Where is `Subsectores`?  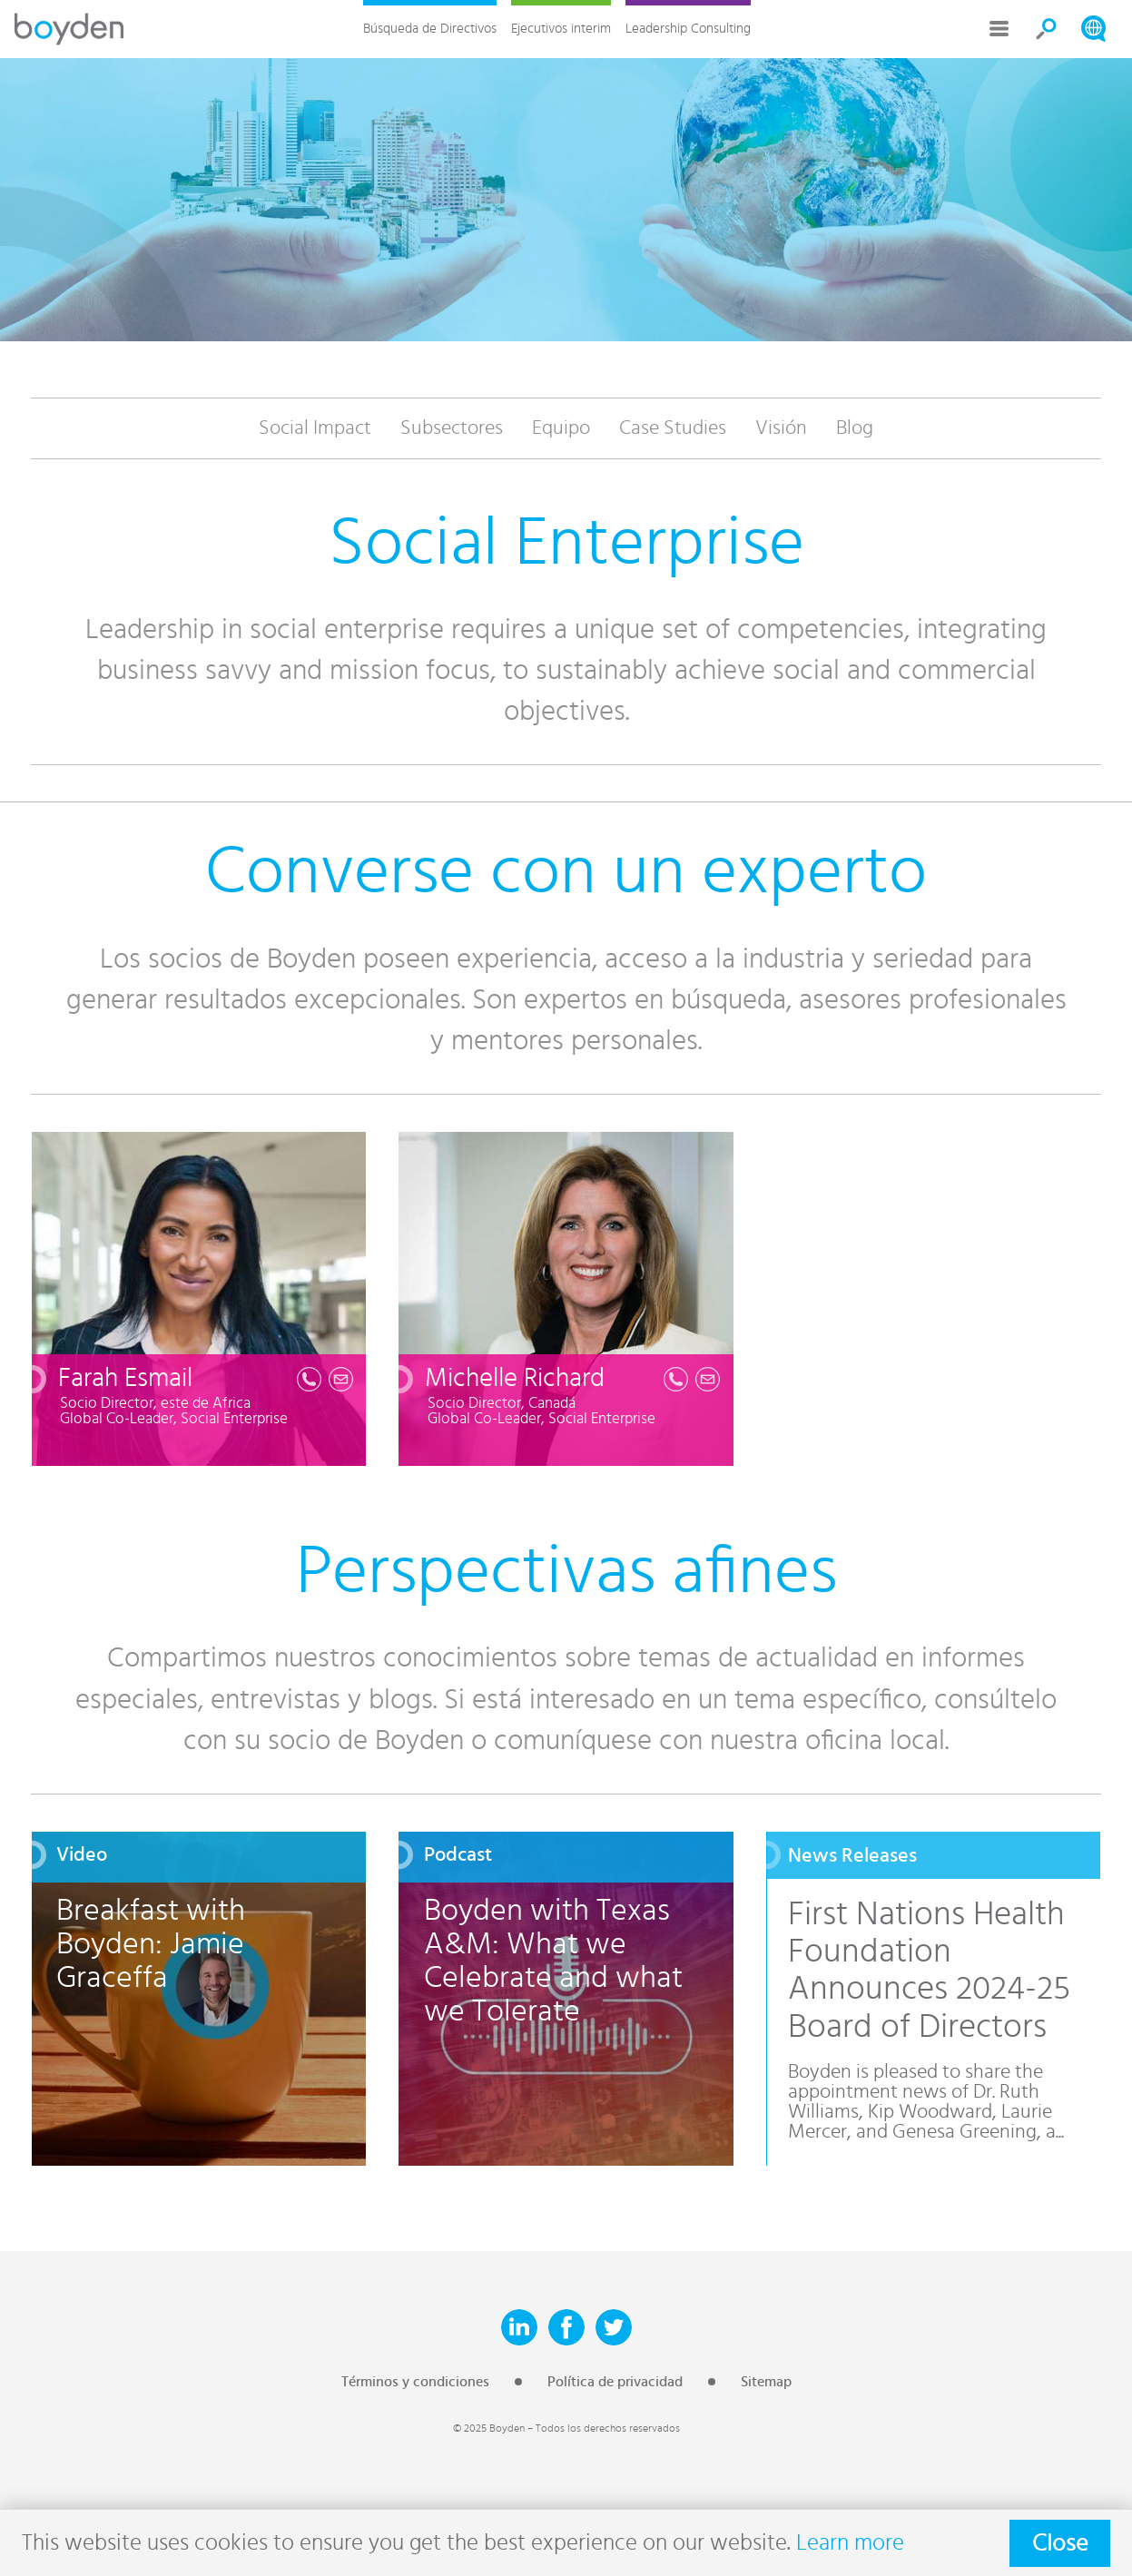 Subsectores is located at coordinates (451, 428).